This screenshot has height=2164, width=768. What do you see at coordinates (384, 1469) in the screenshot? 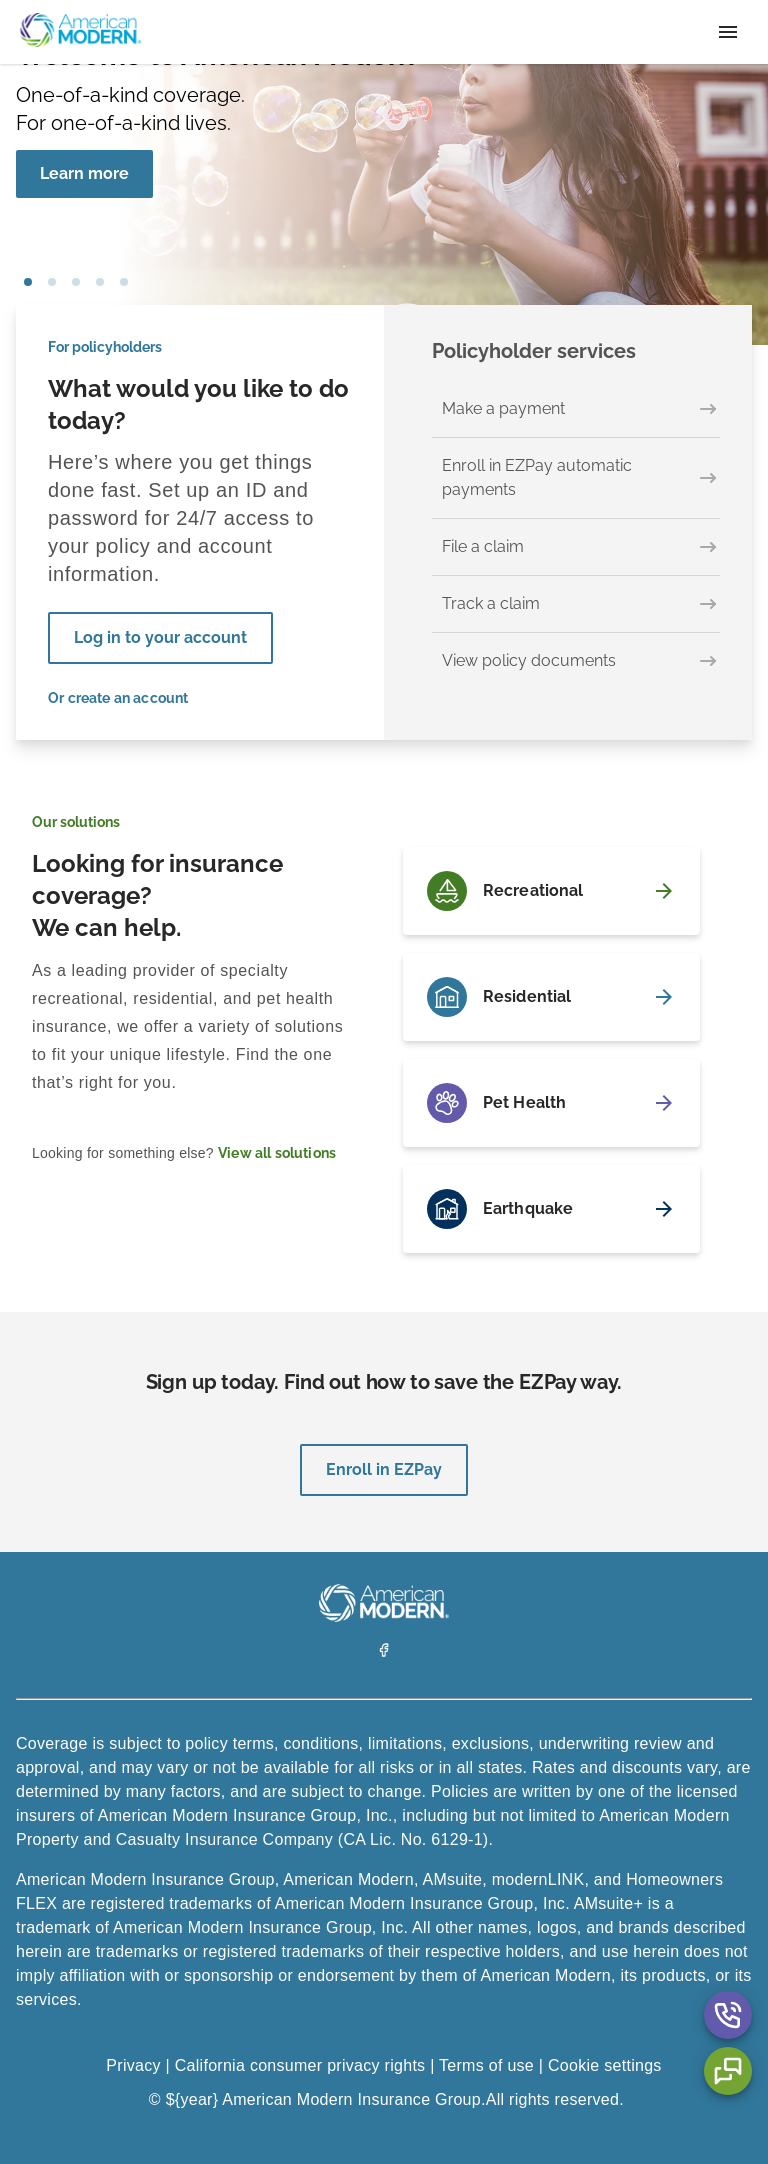
I see `Enroll in EZPay` at bounding box center [384, 1469].